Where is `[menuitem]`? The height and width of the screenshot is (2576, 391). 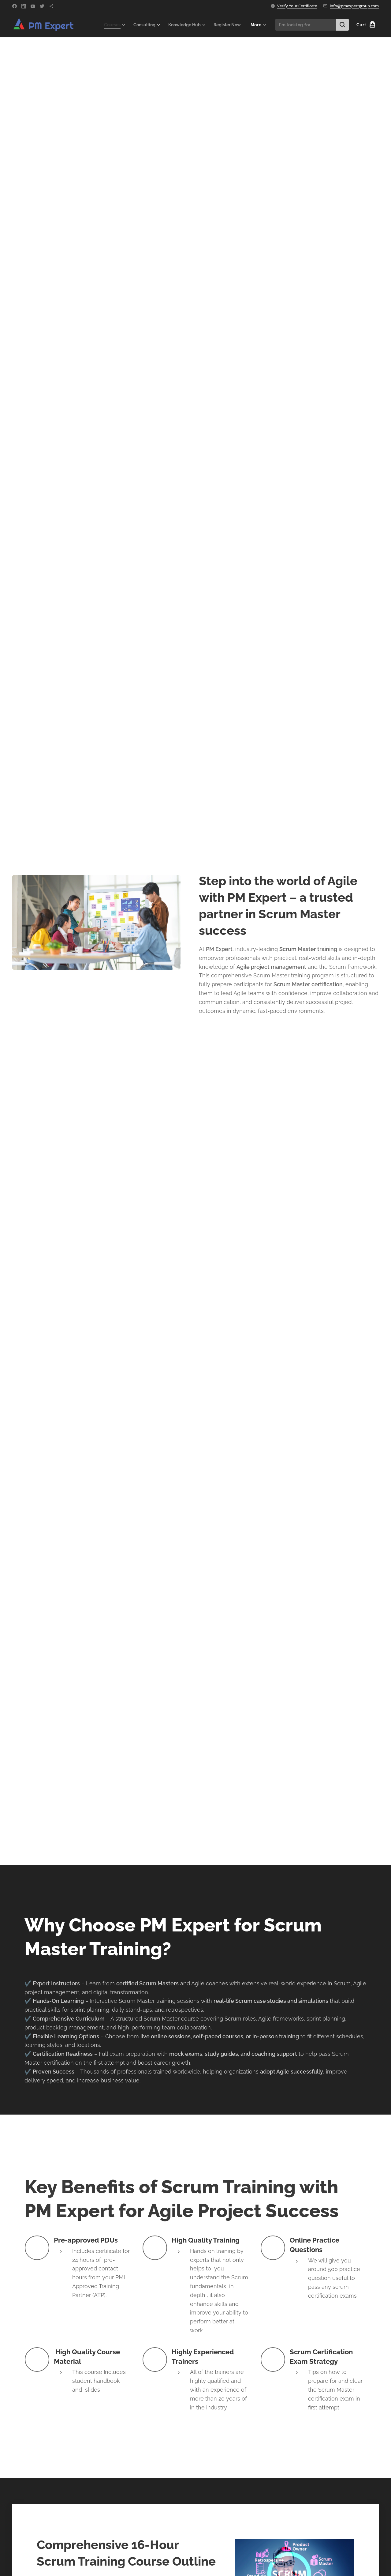 [menuitem] is located at coordinates (107, 24).